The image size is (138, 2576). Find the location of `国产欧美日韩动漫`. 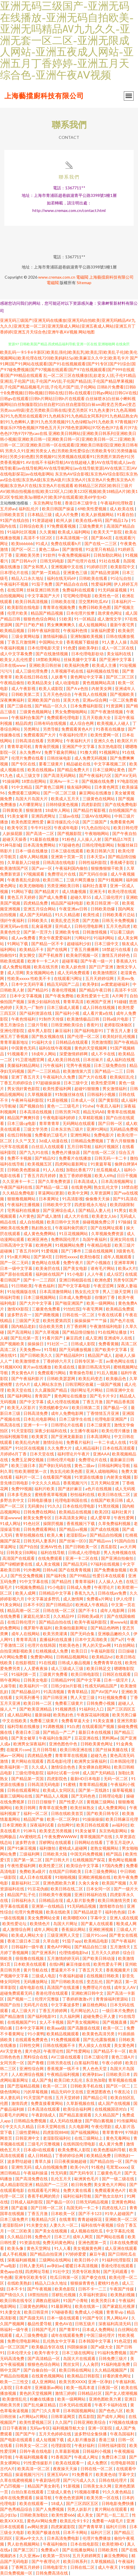

国产欧美日韩动漫 is located at coordinates (99, 1958).